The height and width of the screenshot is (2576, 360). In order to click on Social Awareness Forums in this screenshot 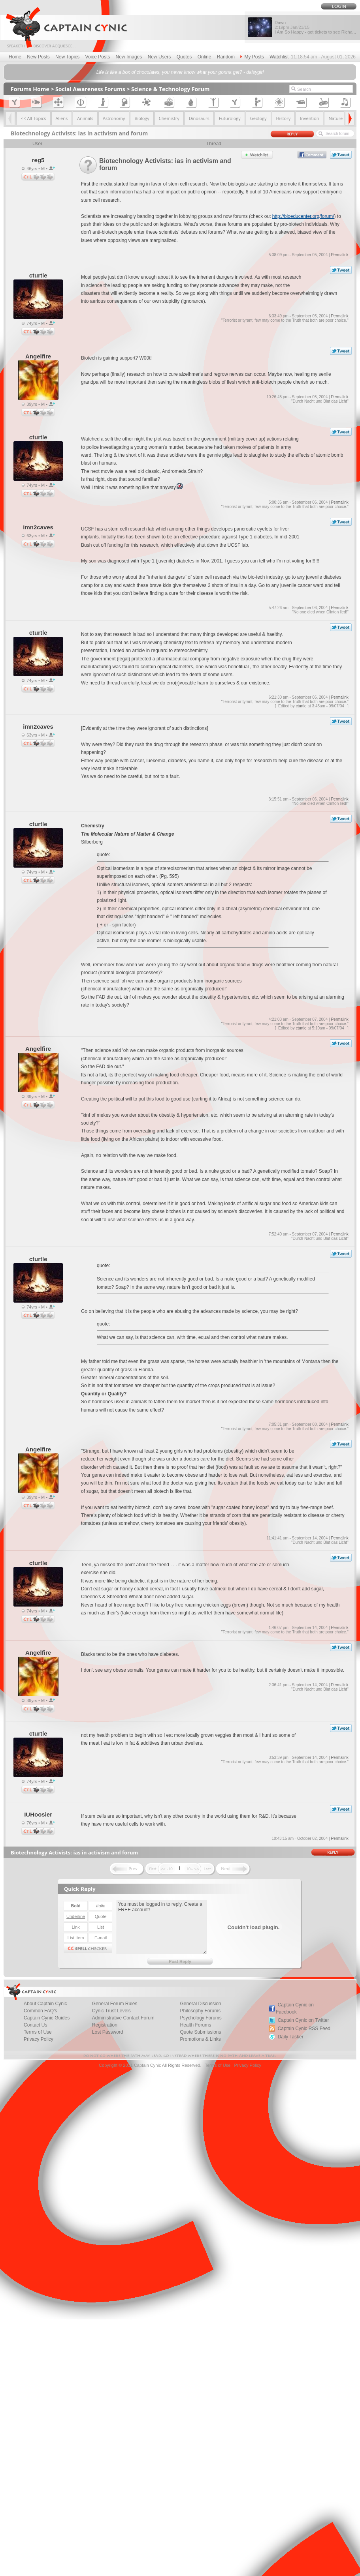, I will do `click(90, 89)`.